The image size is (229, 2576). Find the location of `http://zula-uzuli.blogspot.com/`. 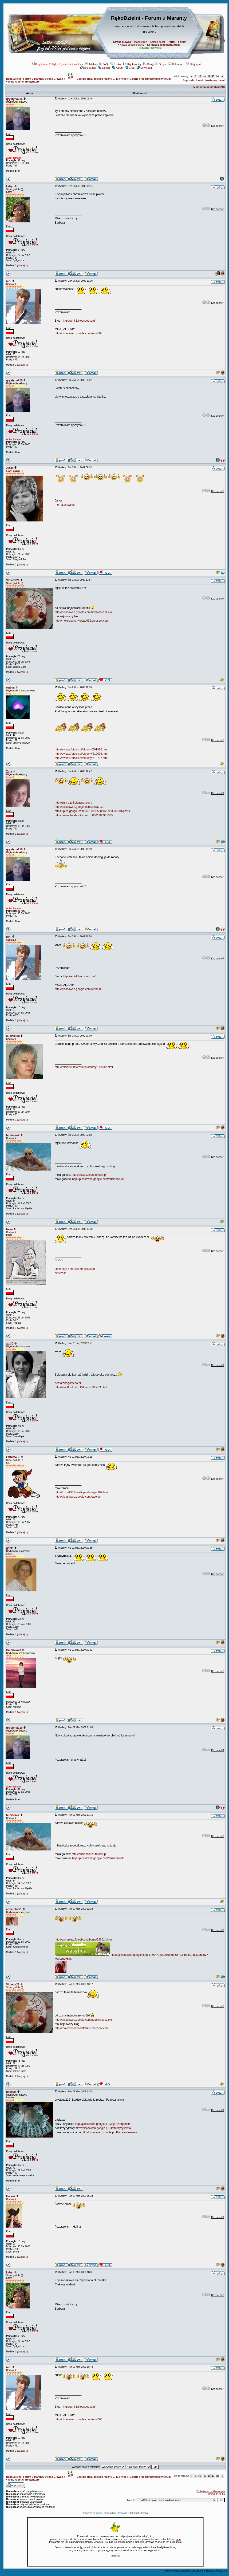

http://zula-uzuli.blogspot.com/ is located at coordinates (73, 802).